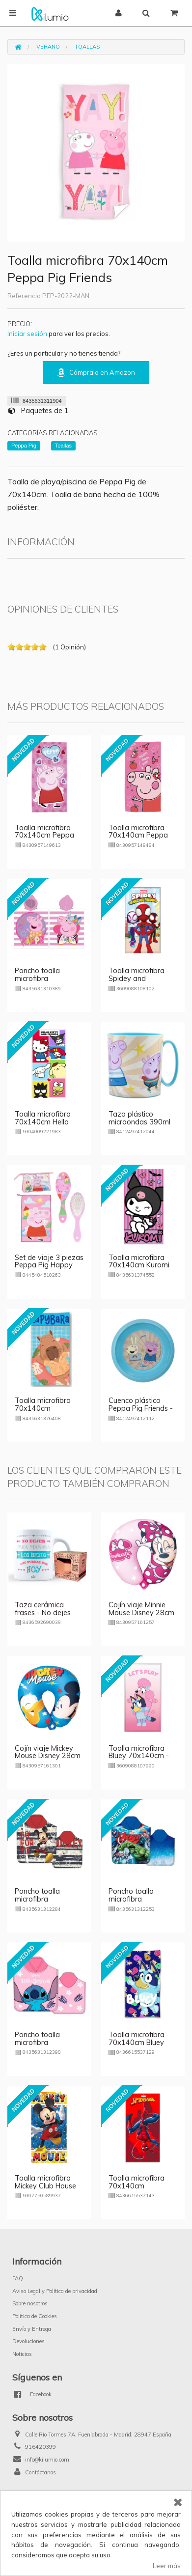  I want to click on Verano, so click(48, 46).